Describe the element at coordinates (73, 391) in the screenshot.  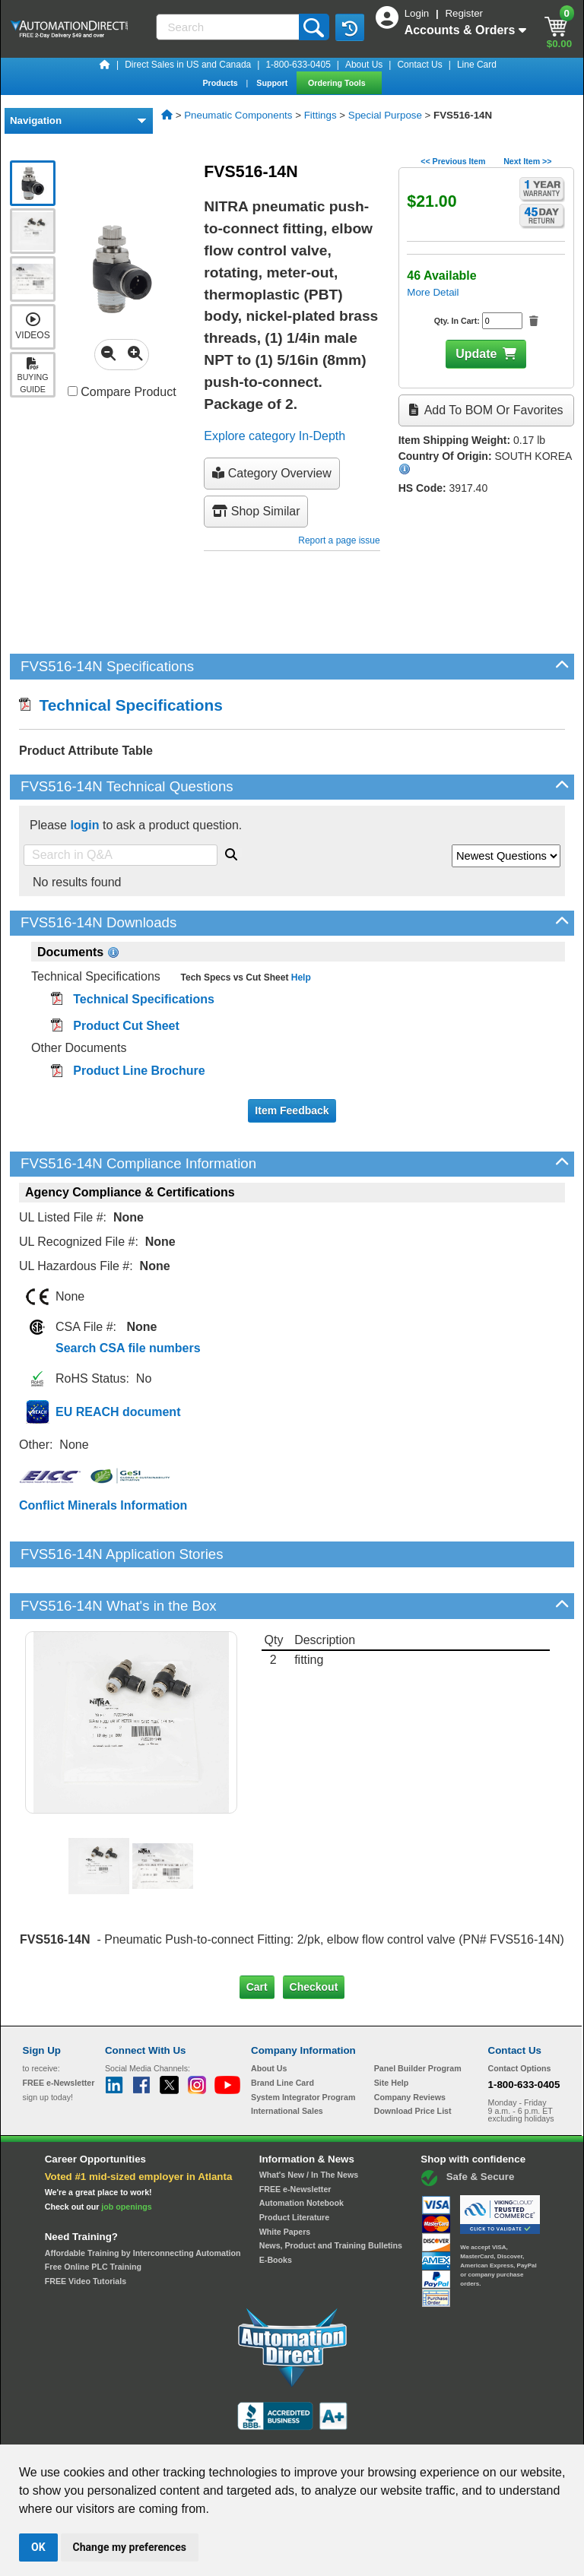
I see `[Compare FVS516-14N with other products]` at that location.